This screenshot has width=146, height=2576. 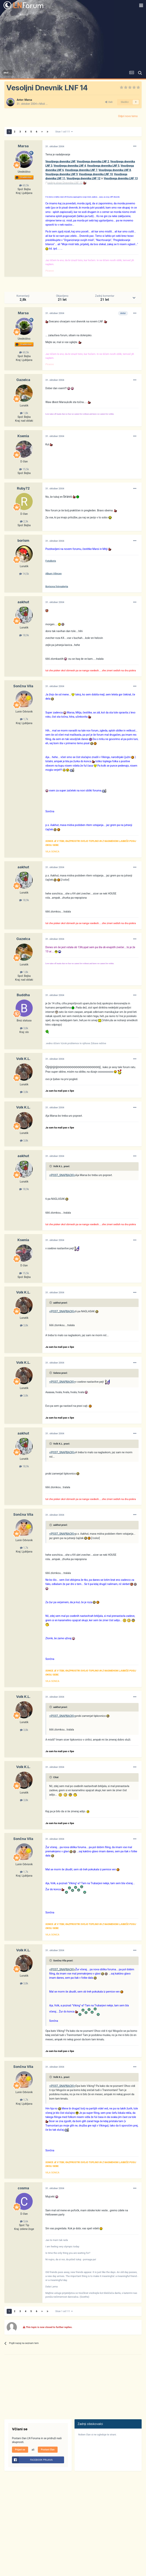 I want to click on [Prikaži/Skrij citat], so click(x=51, y=1166).